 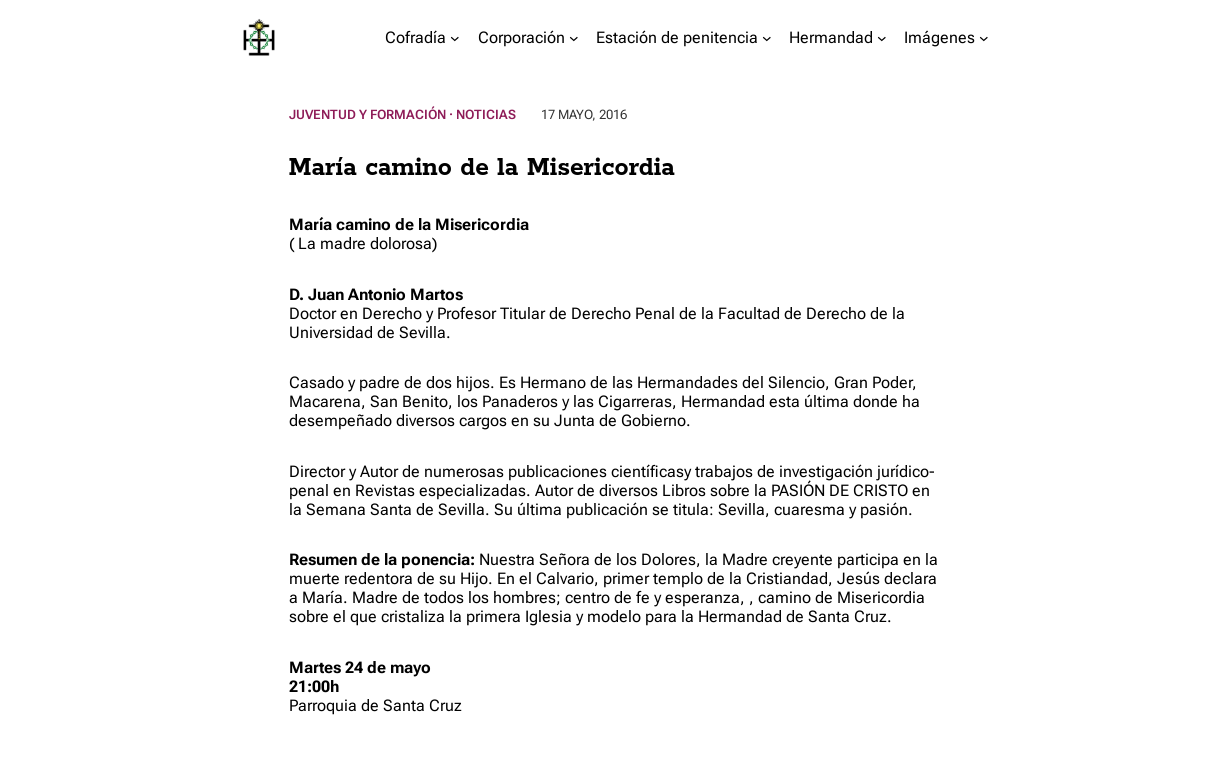 I want to click on [Submenú de Cofradía], so click(x=455, y=38).